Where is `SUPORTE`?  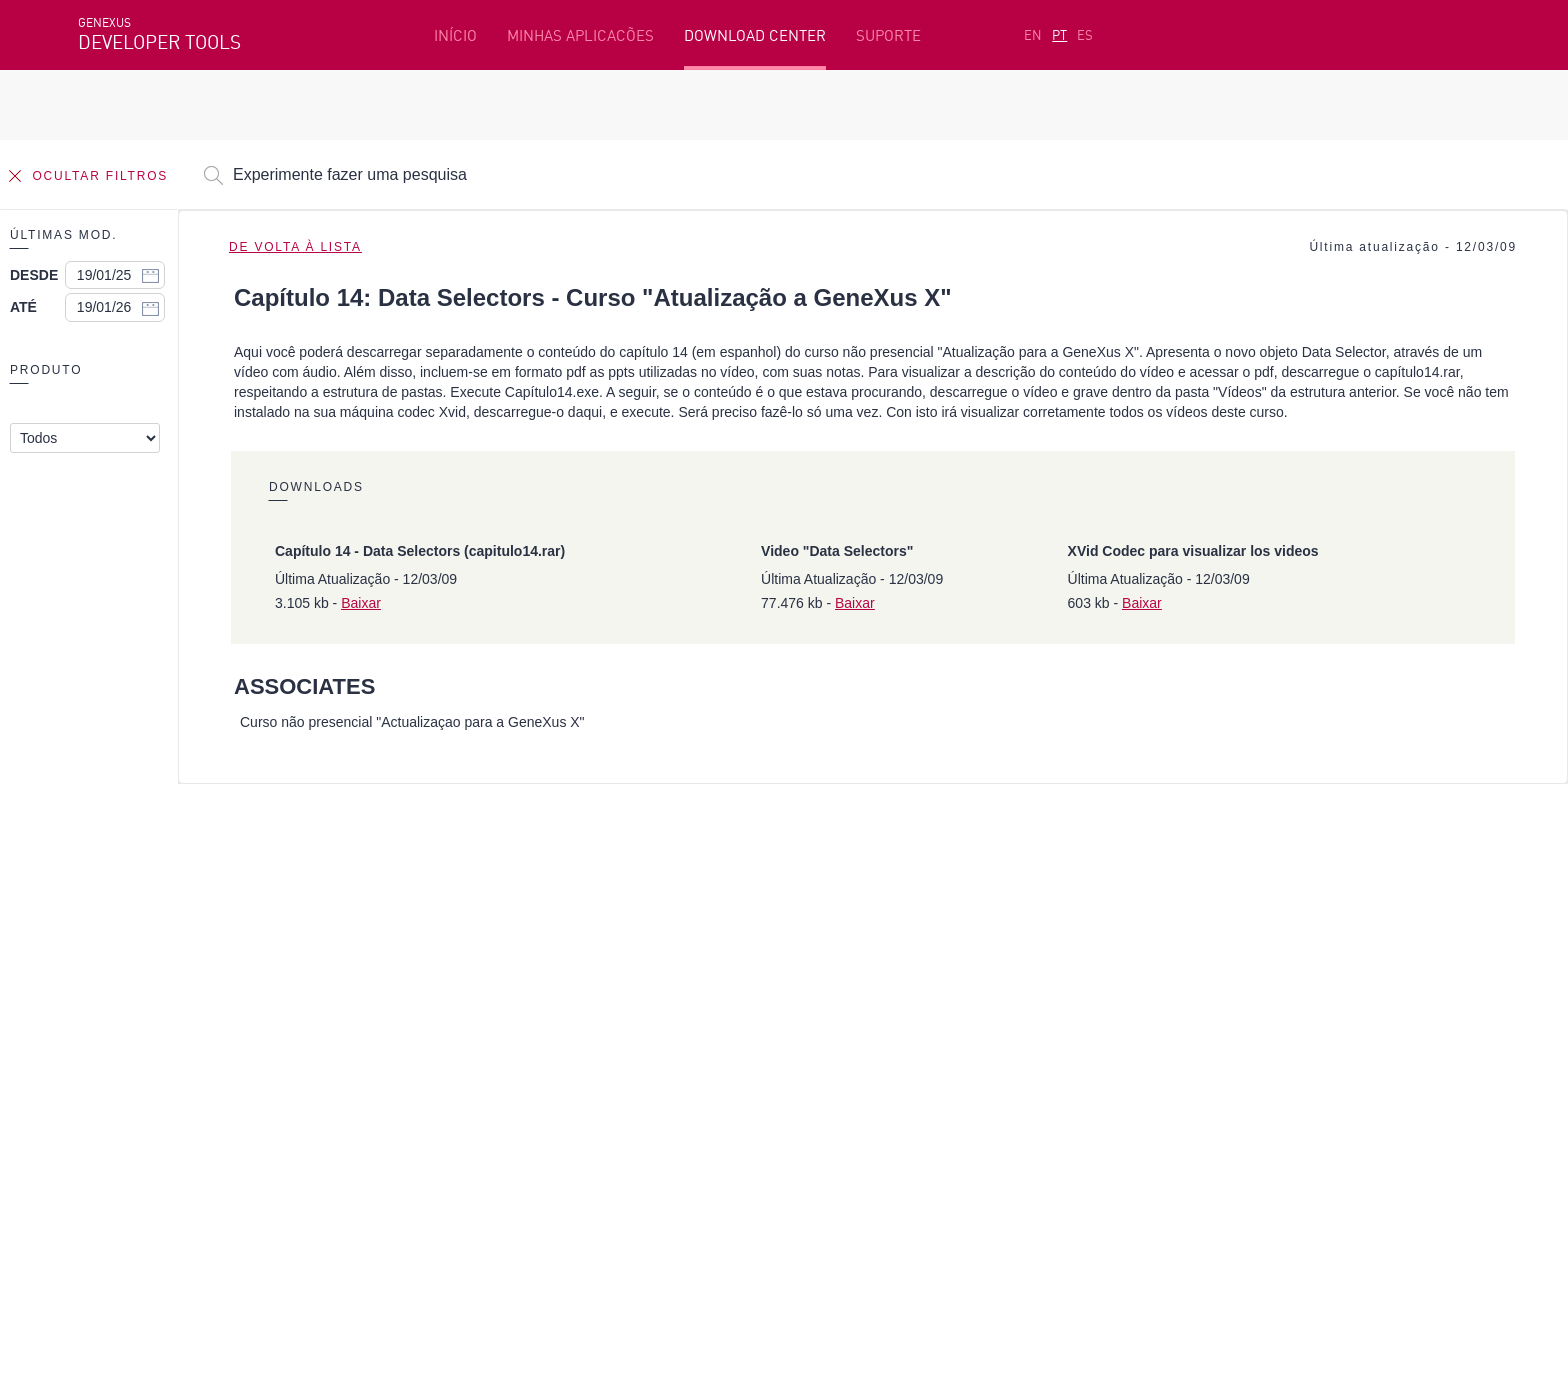
SUPORTE is located at coordinates (888, 35).